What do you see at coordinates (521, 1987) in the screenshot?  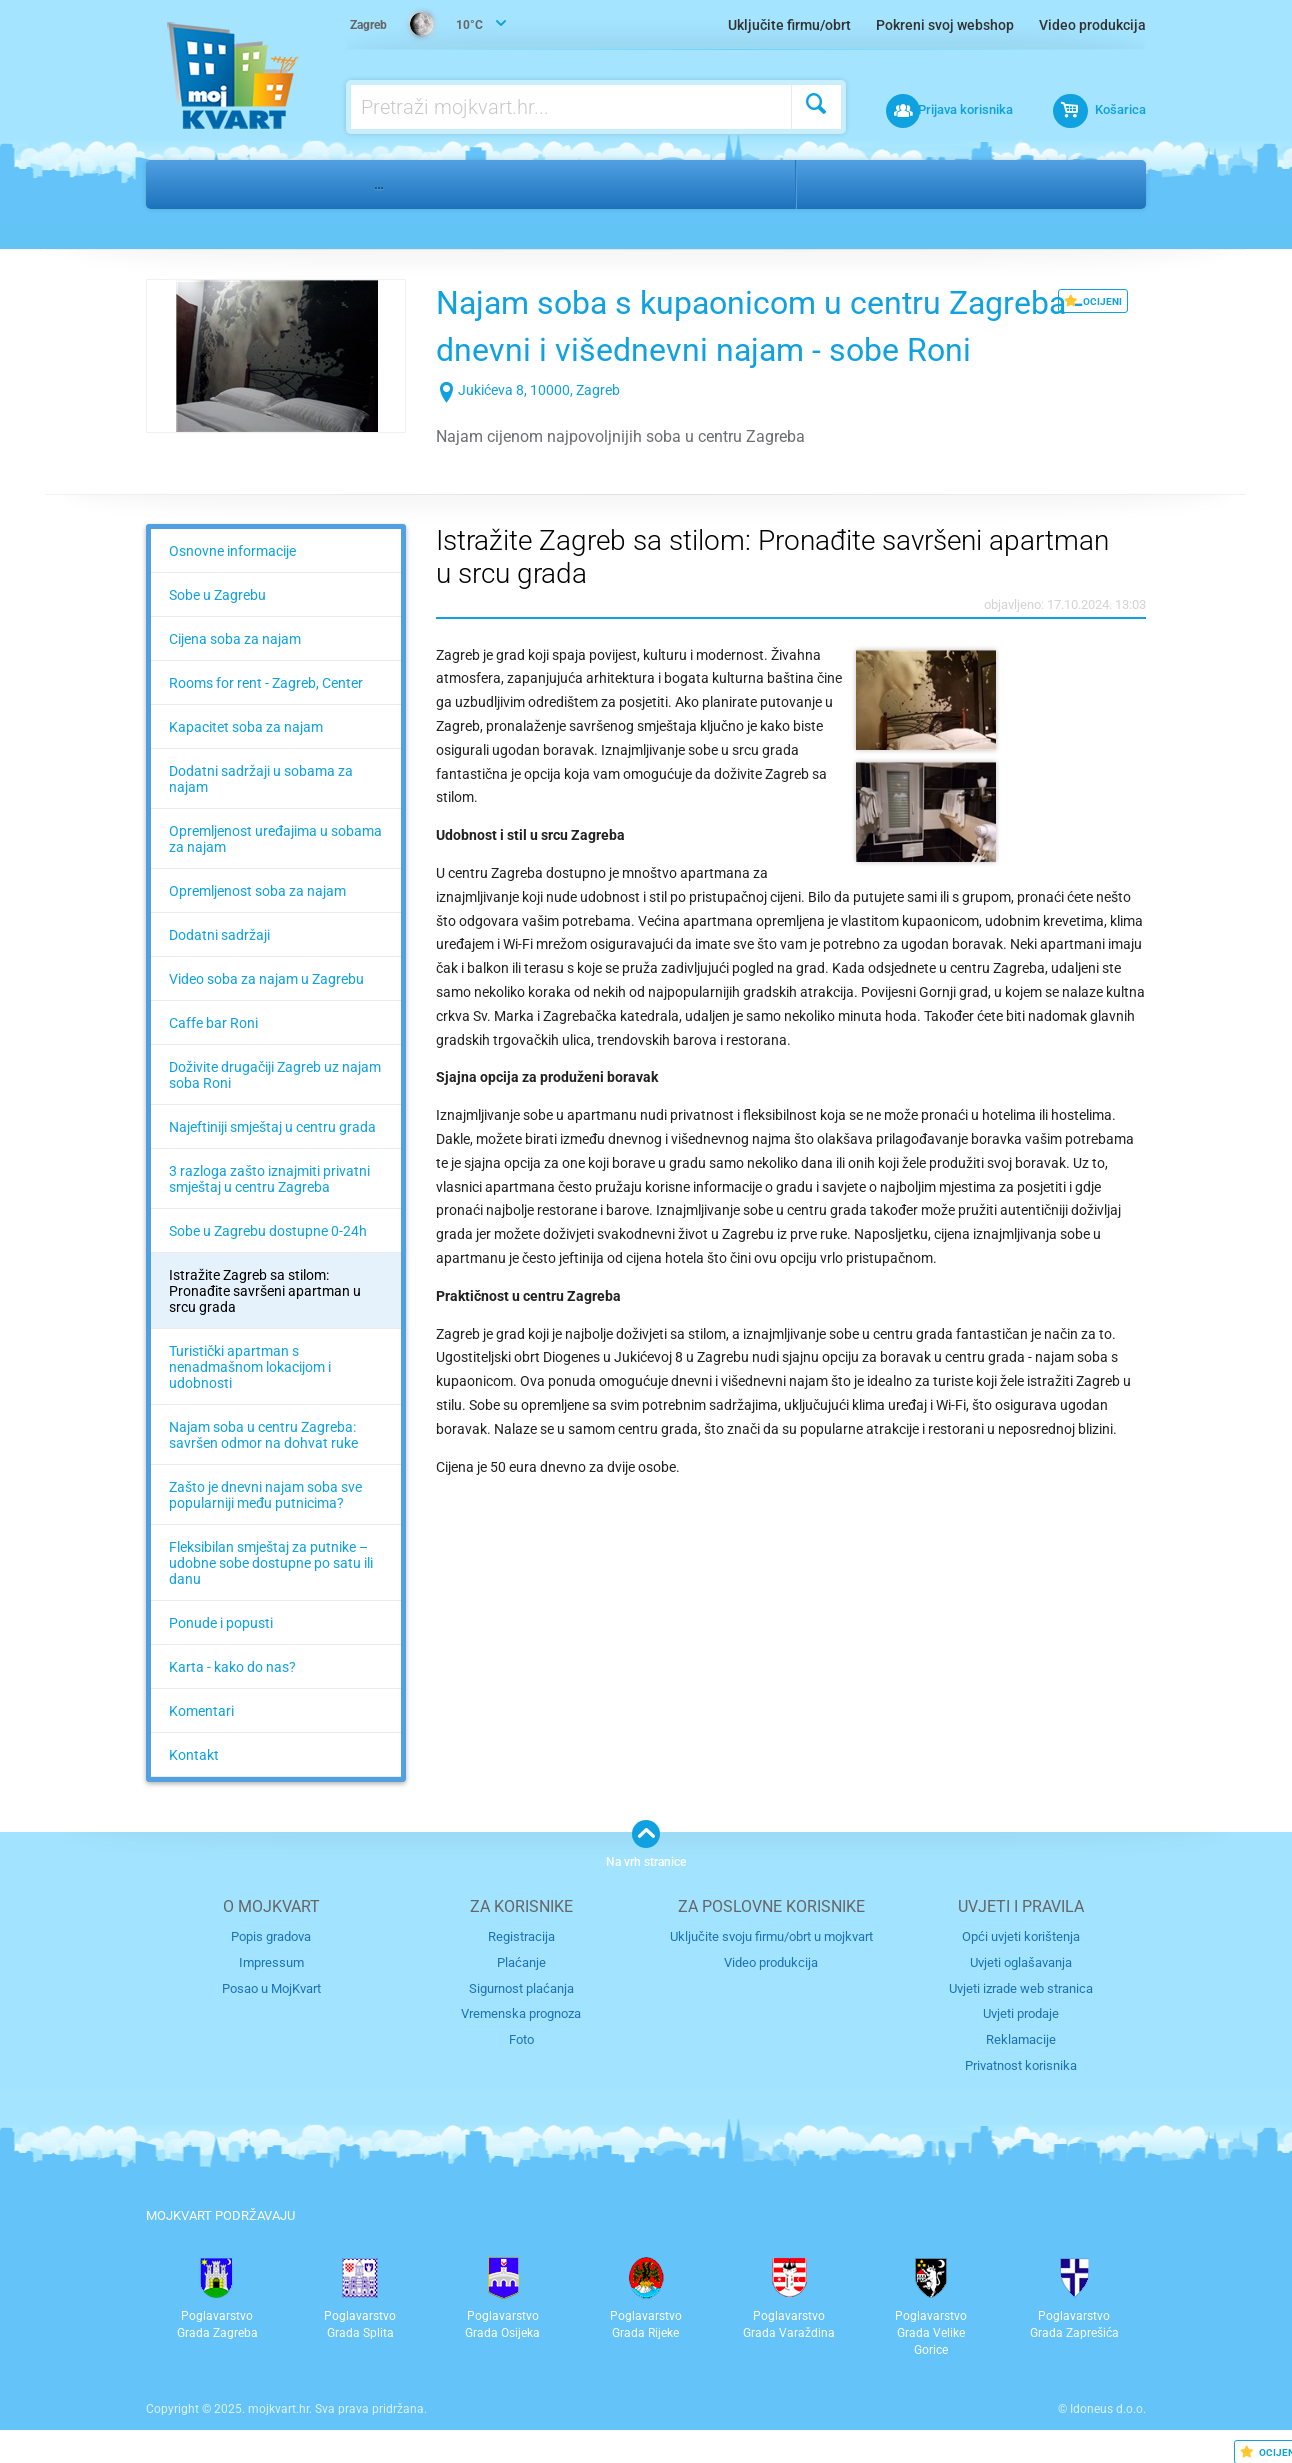 I see `Sigurnost plaćanja` at bounding box center [521, 1987].